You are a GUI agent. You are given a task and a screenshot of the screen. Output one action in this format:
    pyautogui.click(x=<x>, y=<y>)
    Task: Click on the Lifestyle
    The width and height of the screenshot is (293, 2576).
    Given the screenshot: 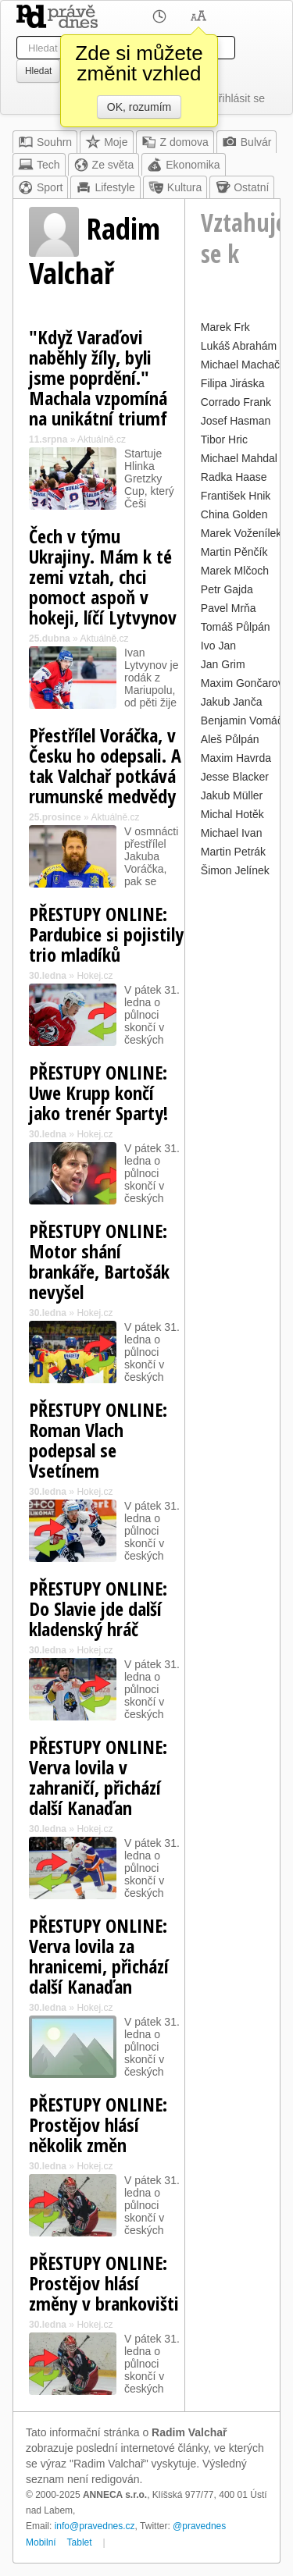 What is the action you would take?
    pyautogui.click(x=105, y=187)
    